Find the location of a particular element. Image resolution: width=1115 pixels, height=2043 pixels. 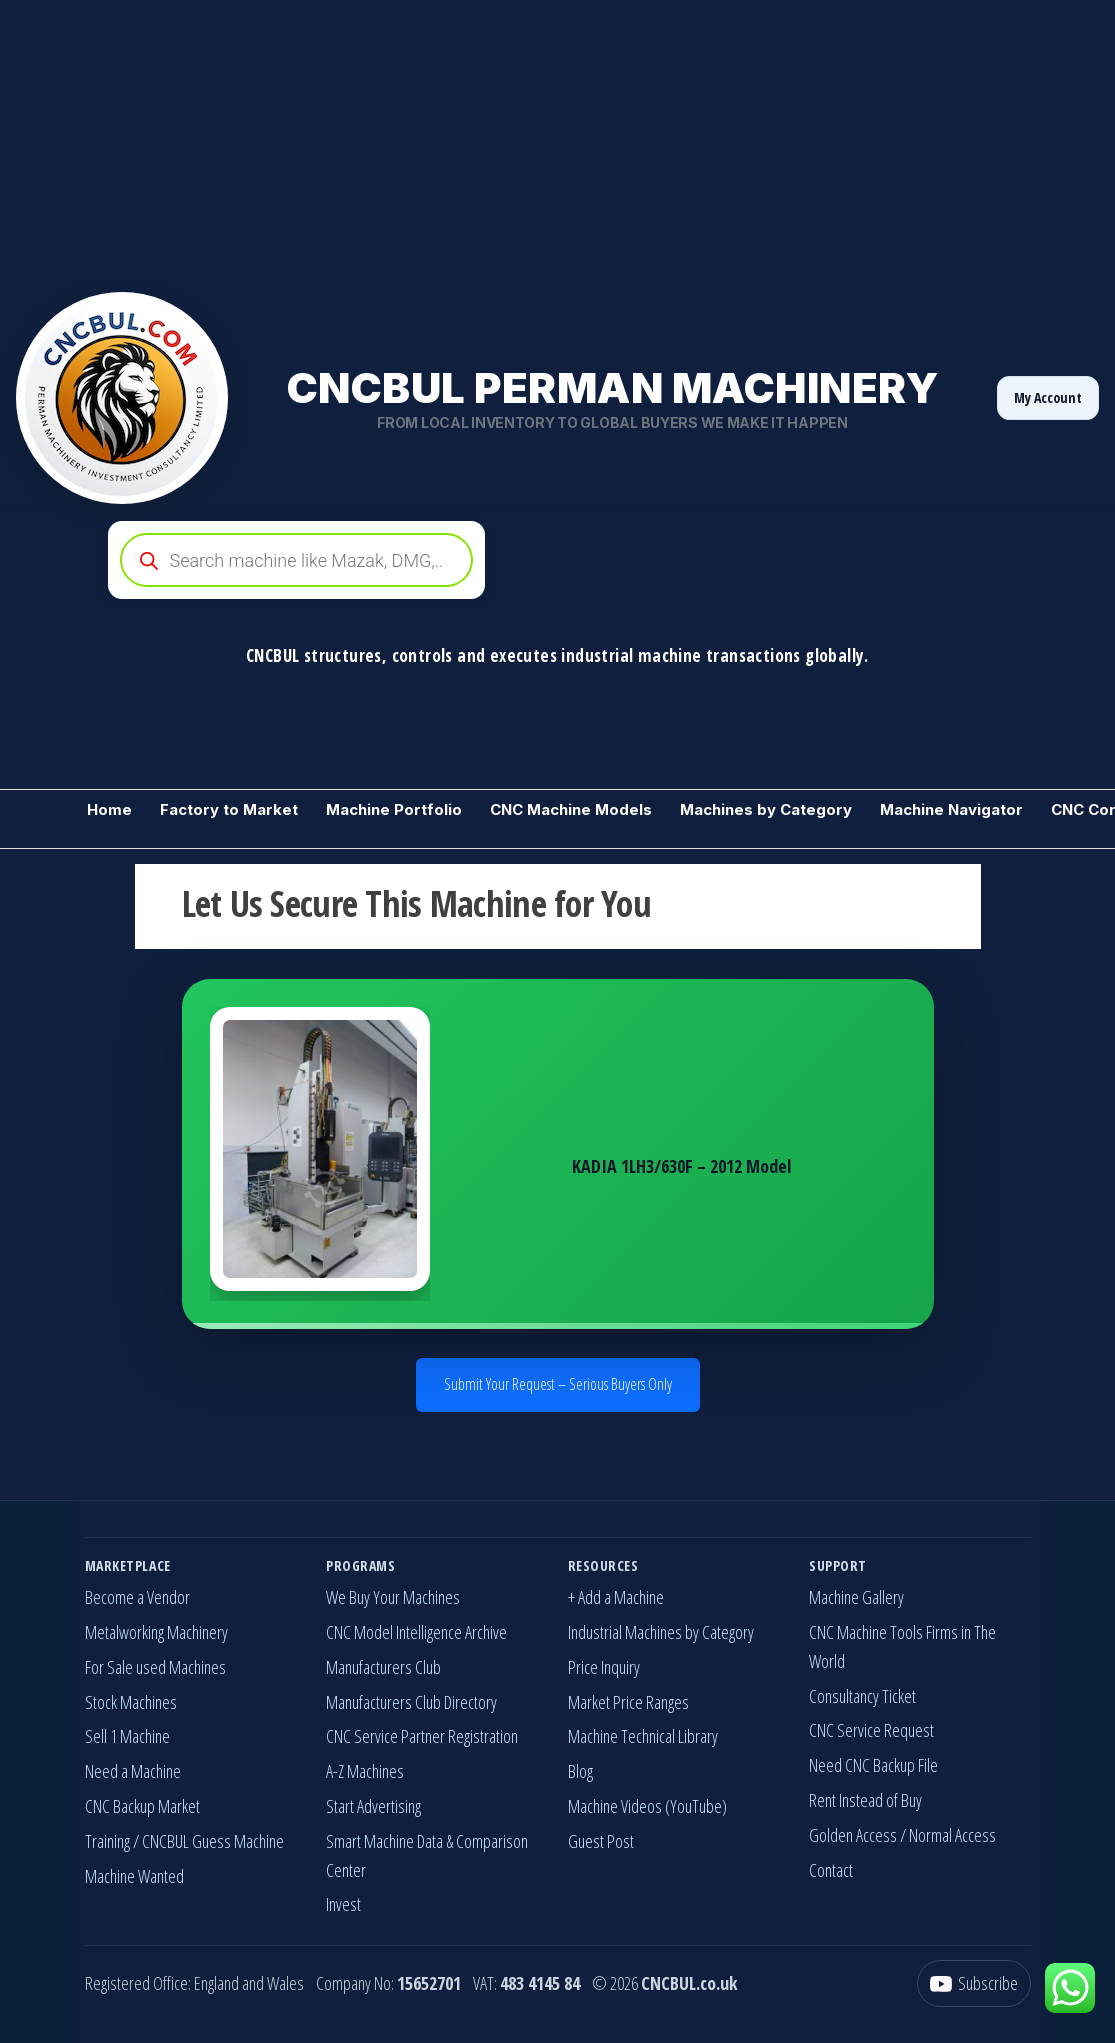

Machine Gallery is located at coordinates (856, 1597).